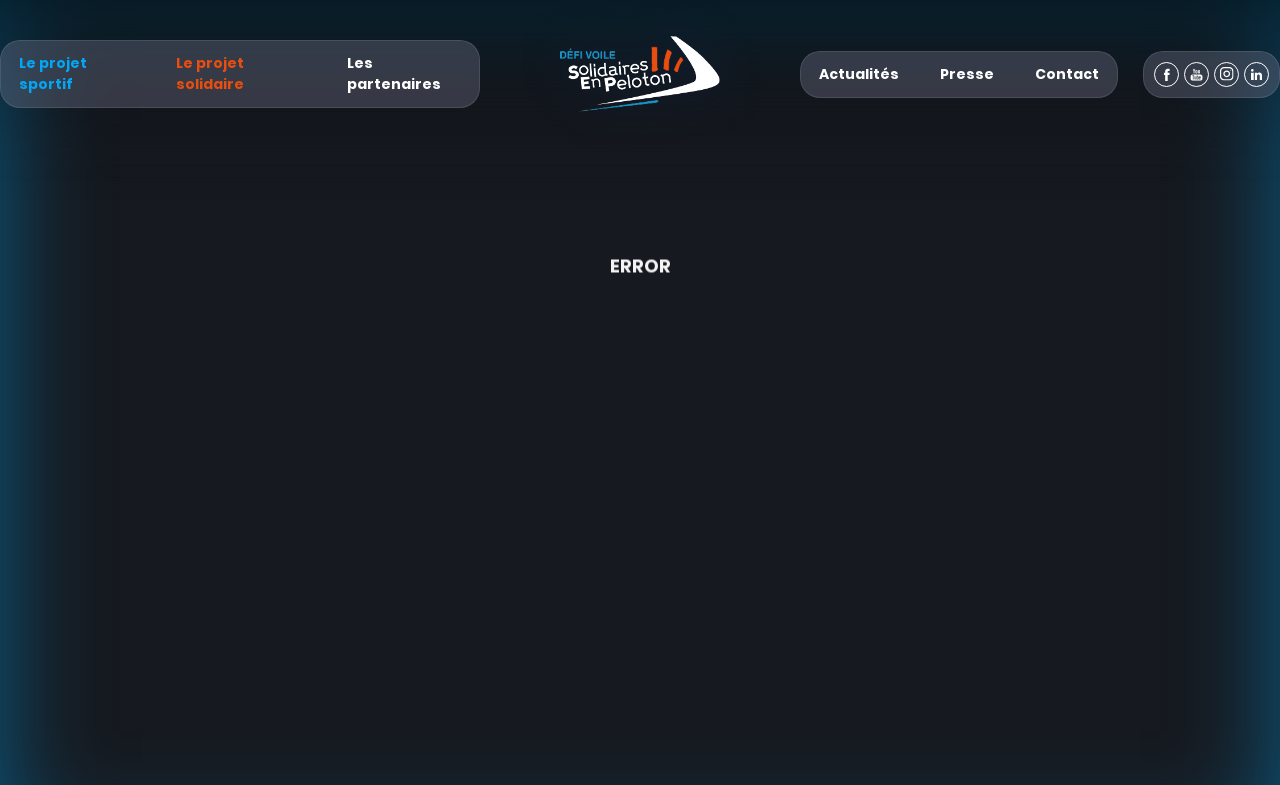 The width and height of the screenshot is (1280, 785). What do you see at coordinates (640, 74) in the screenshot?
I see `[Défi Voile Solidaires En Peloton - Un projet sportif & solidaire]` at bounding box center [640, 74].